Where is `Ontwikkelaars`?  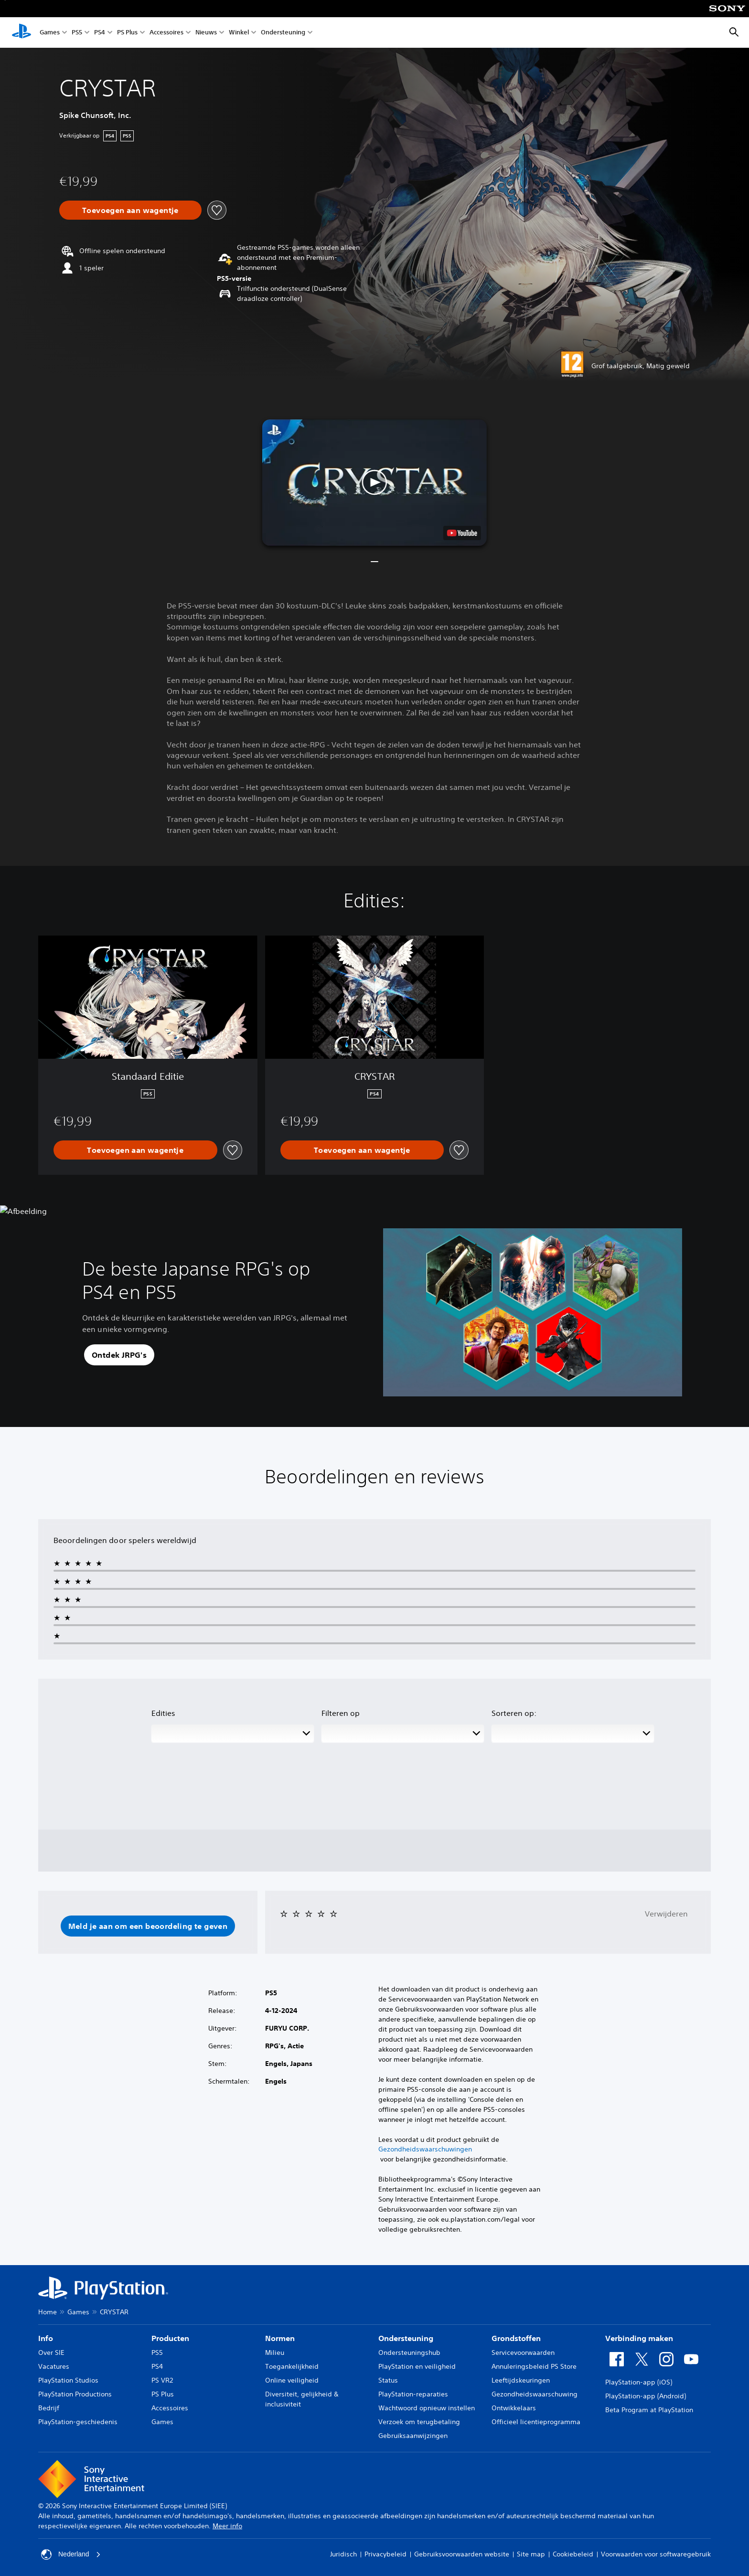 Ontwikkelaars is located at coordinates (514, 2408).